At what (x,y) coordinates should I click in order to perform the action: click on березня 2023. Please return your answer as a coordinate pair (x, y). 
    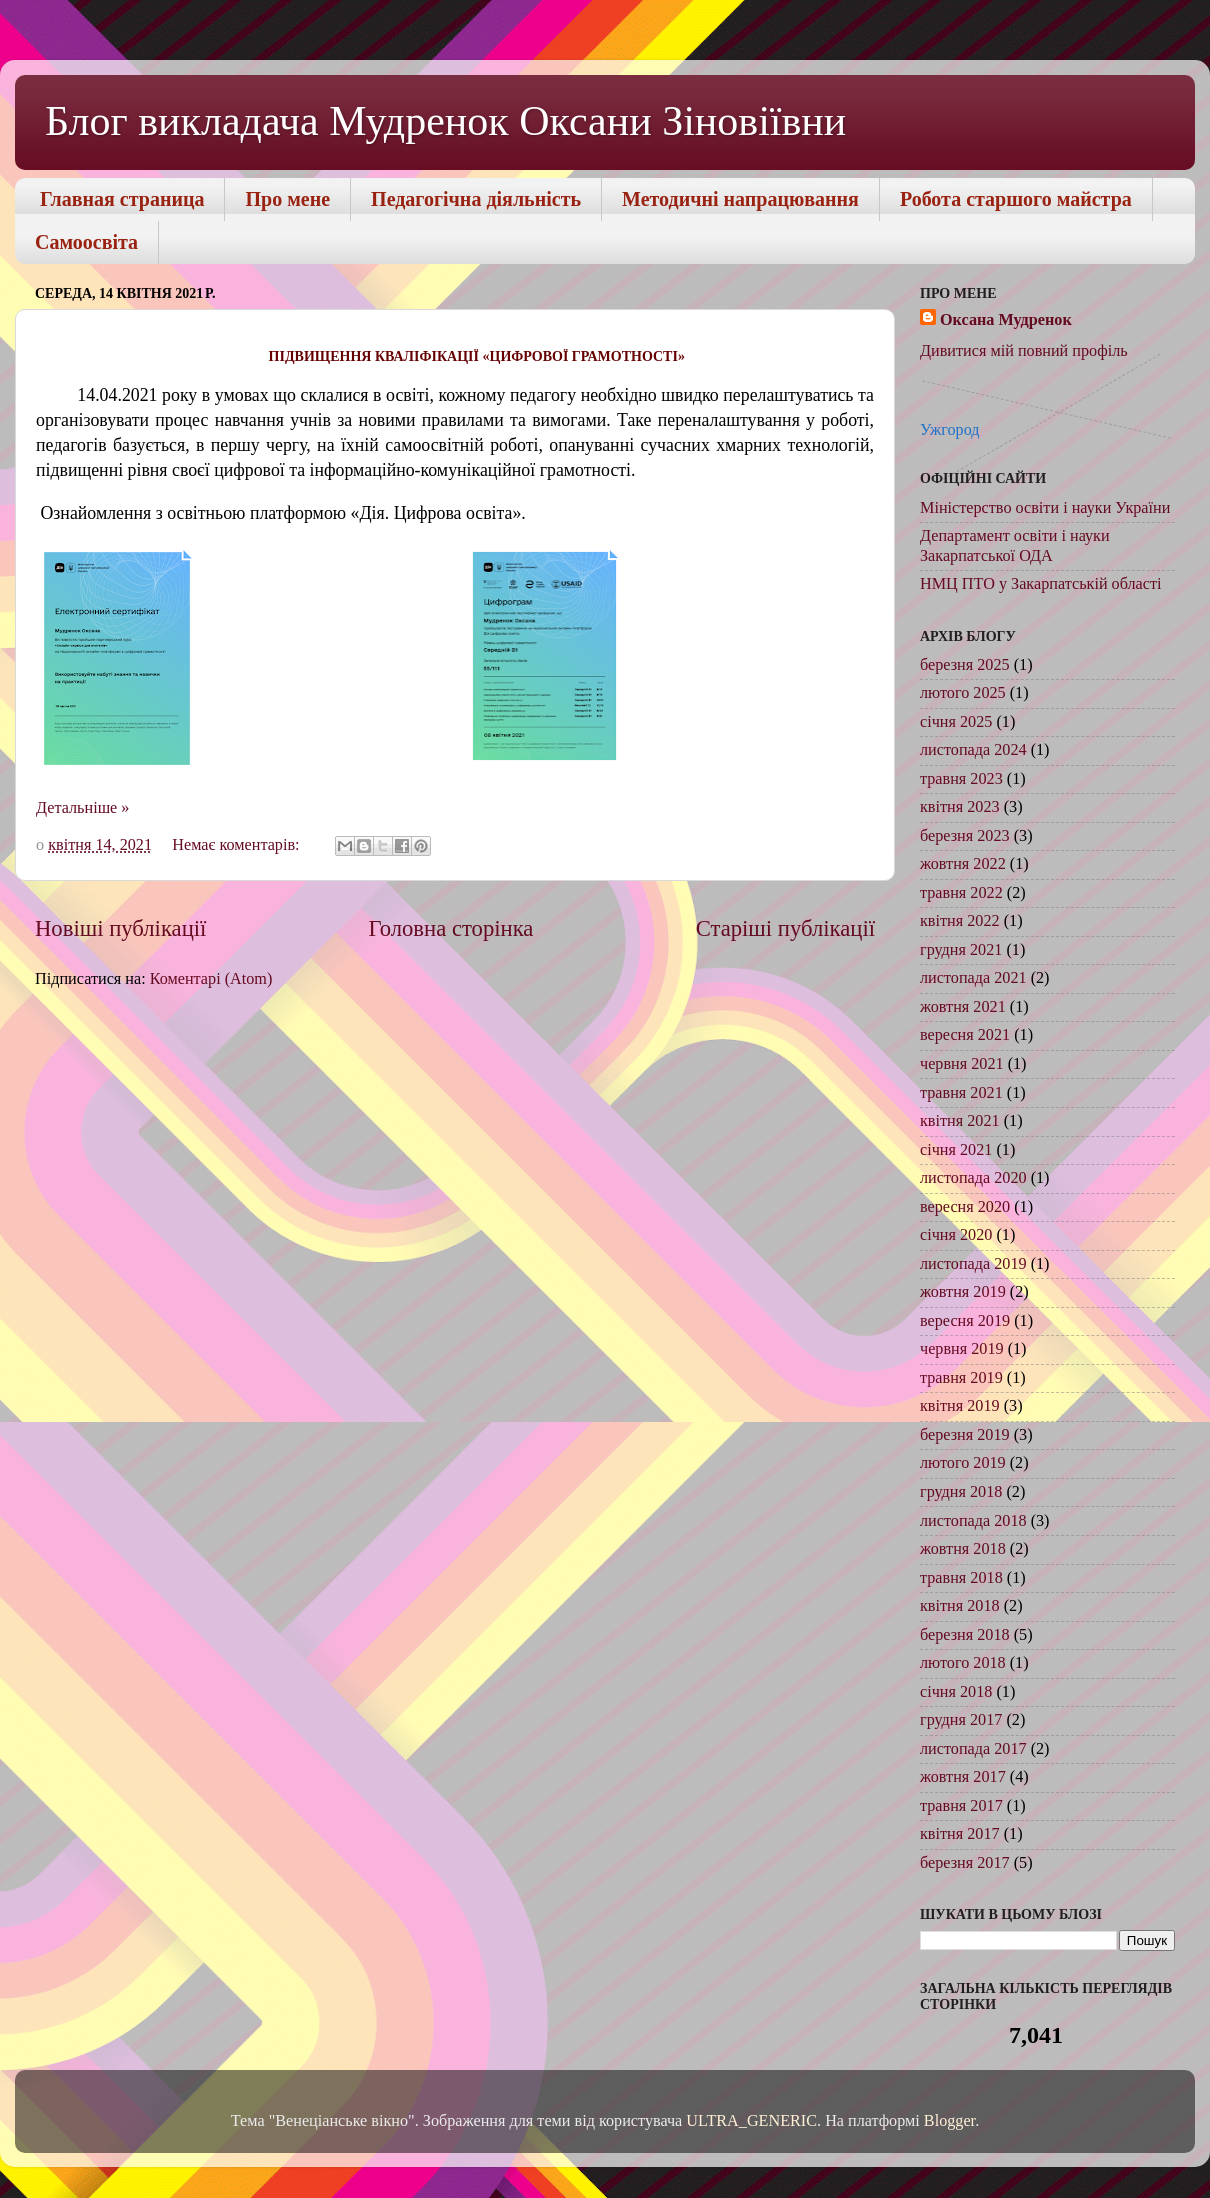
    Looking at the image, I should click on (965, 836).